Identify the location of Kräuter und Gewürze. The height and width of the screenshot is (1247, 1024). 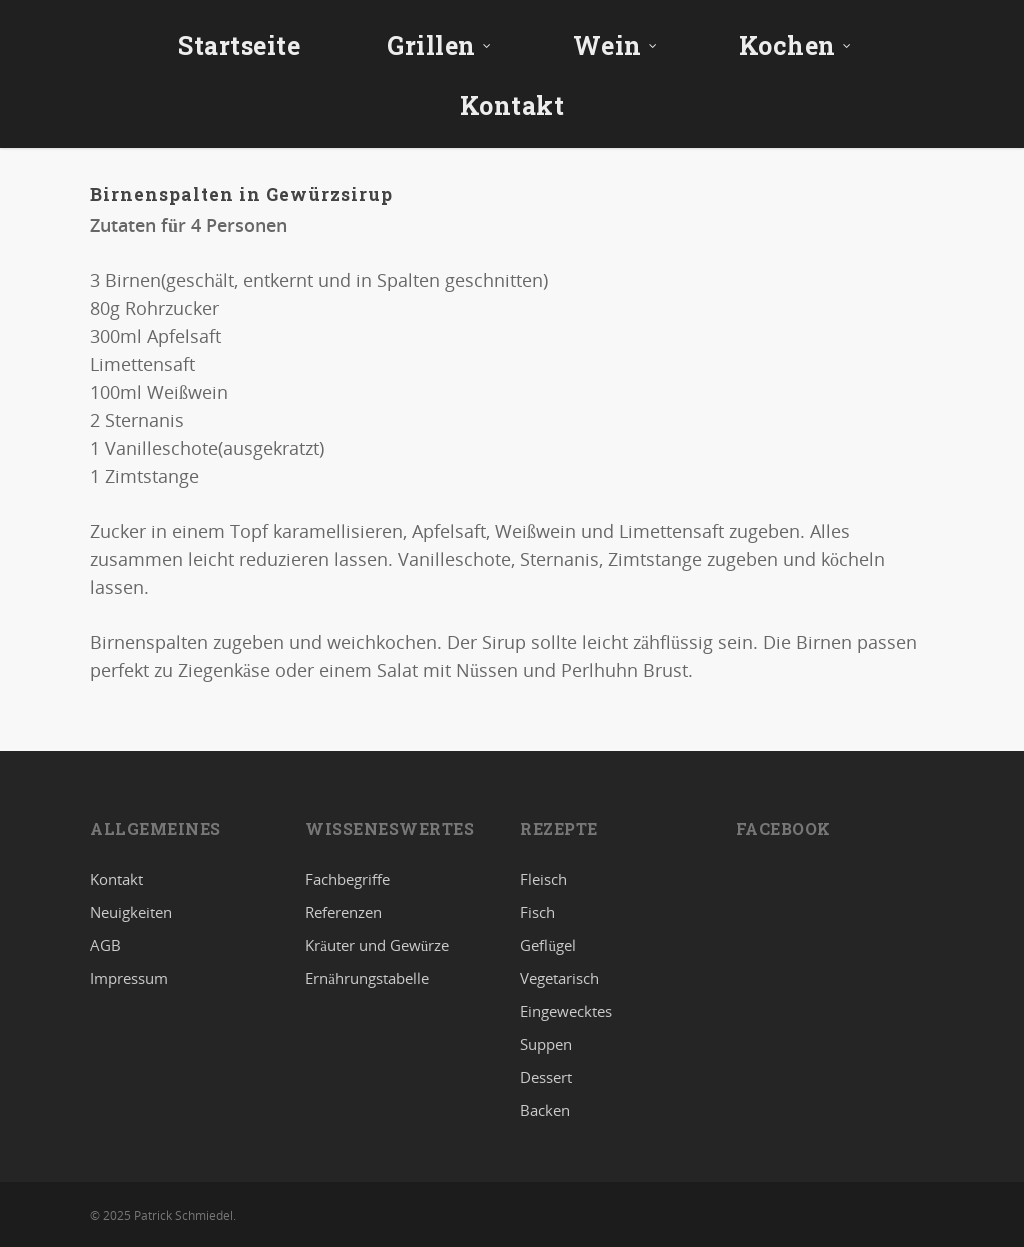
(377, 945).